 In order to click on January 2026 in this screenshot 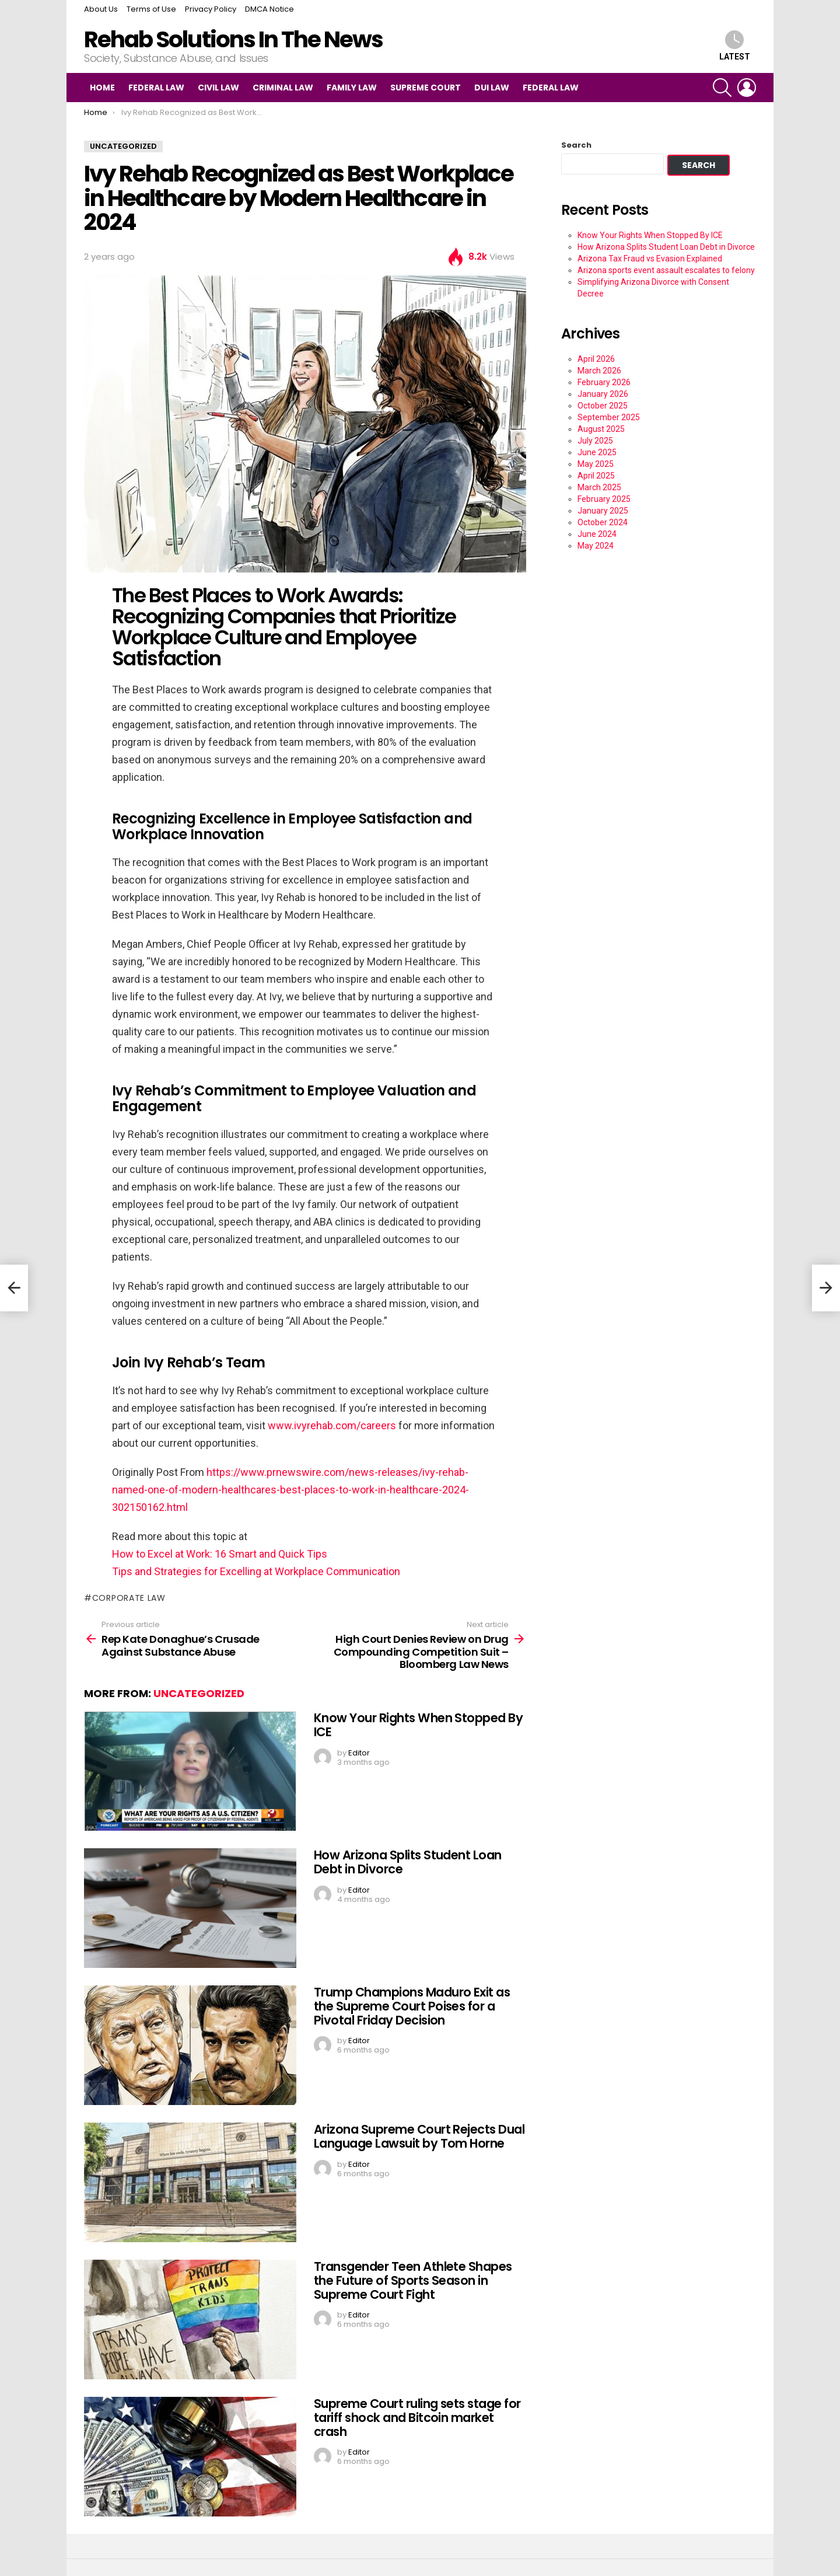, I will do `click(603, 394)`.